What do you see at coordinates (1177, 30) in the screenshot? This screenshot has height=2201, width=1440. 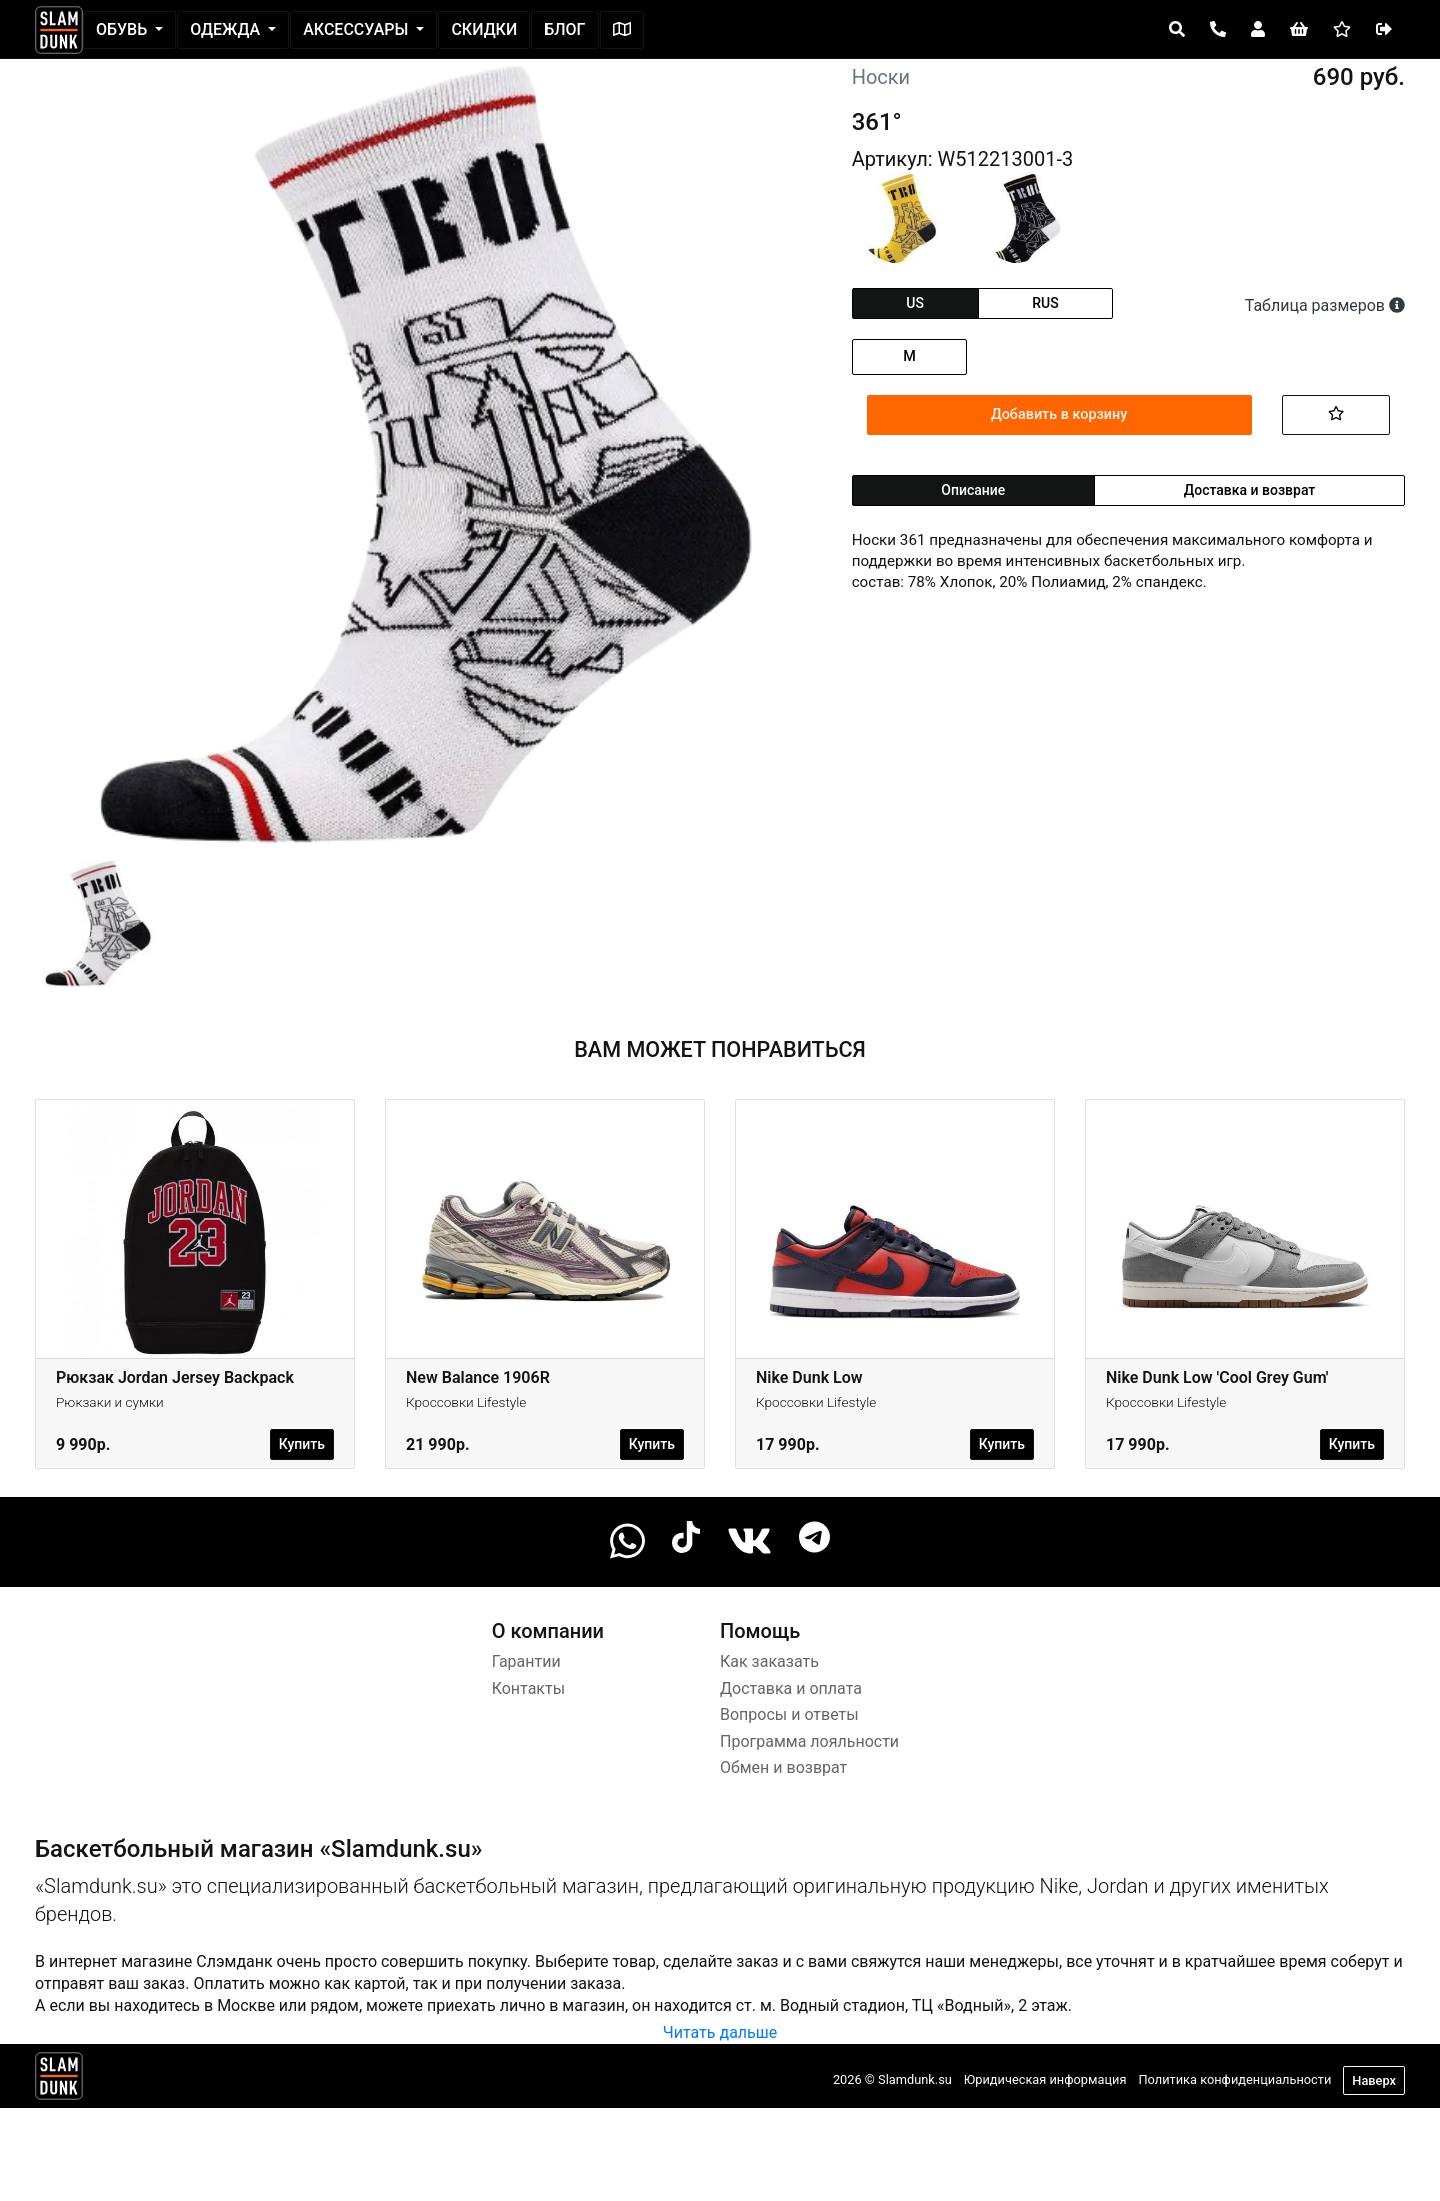 I see `[Open panel]` at bounding box center [1177, 30].